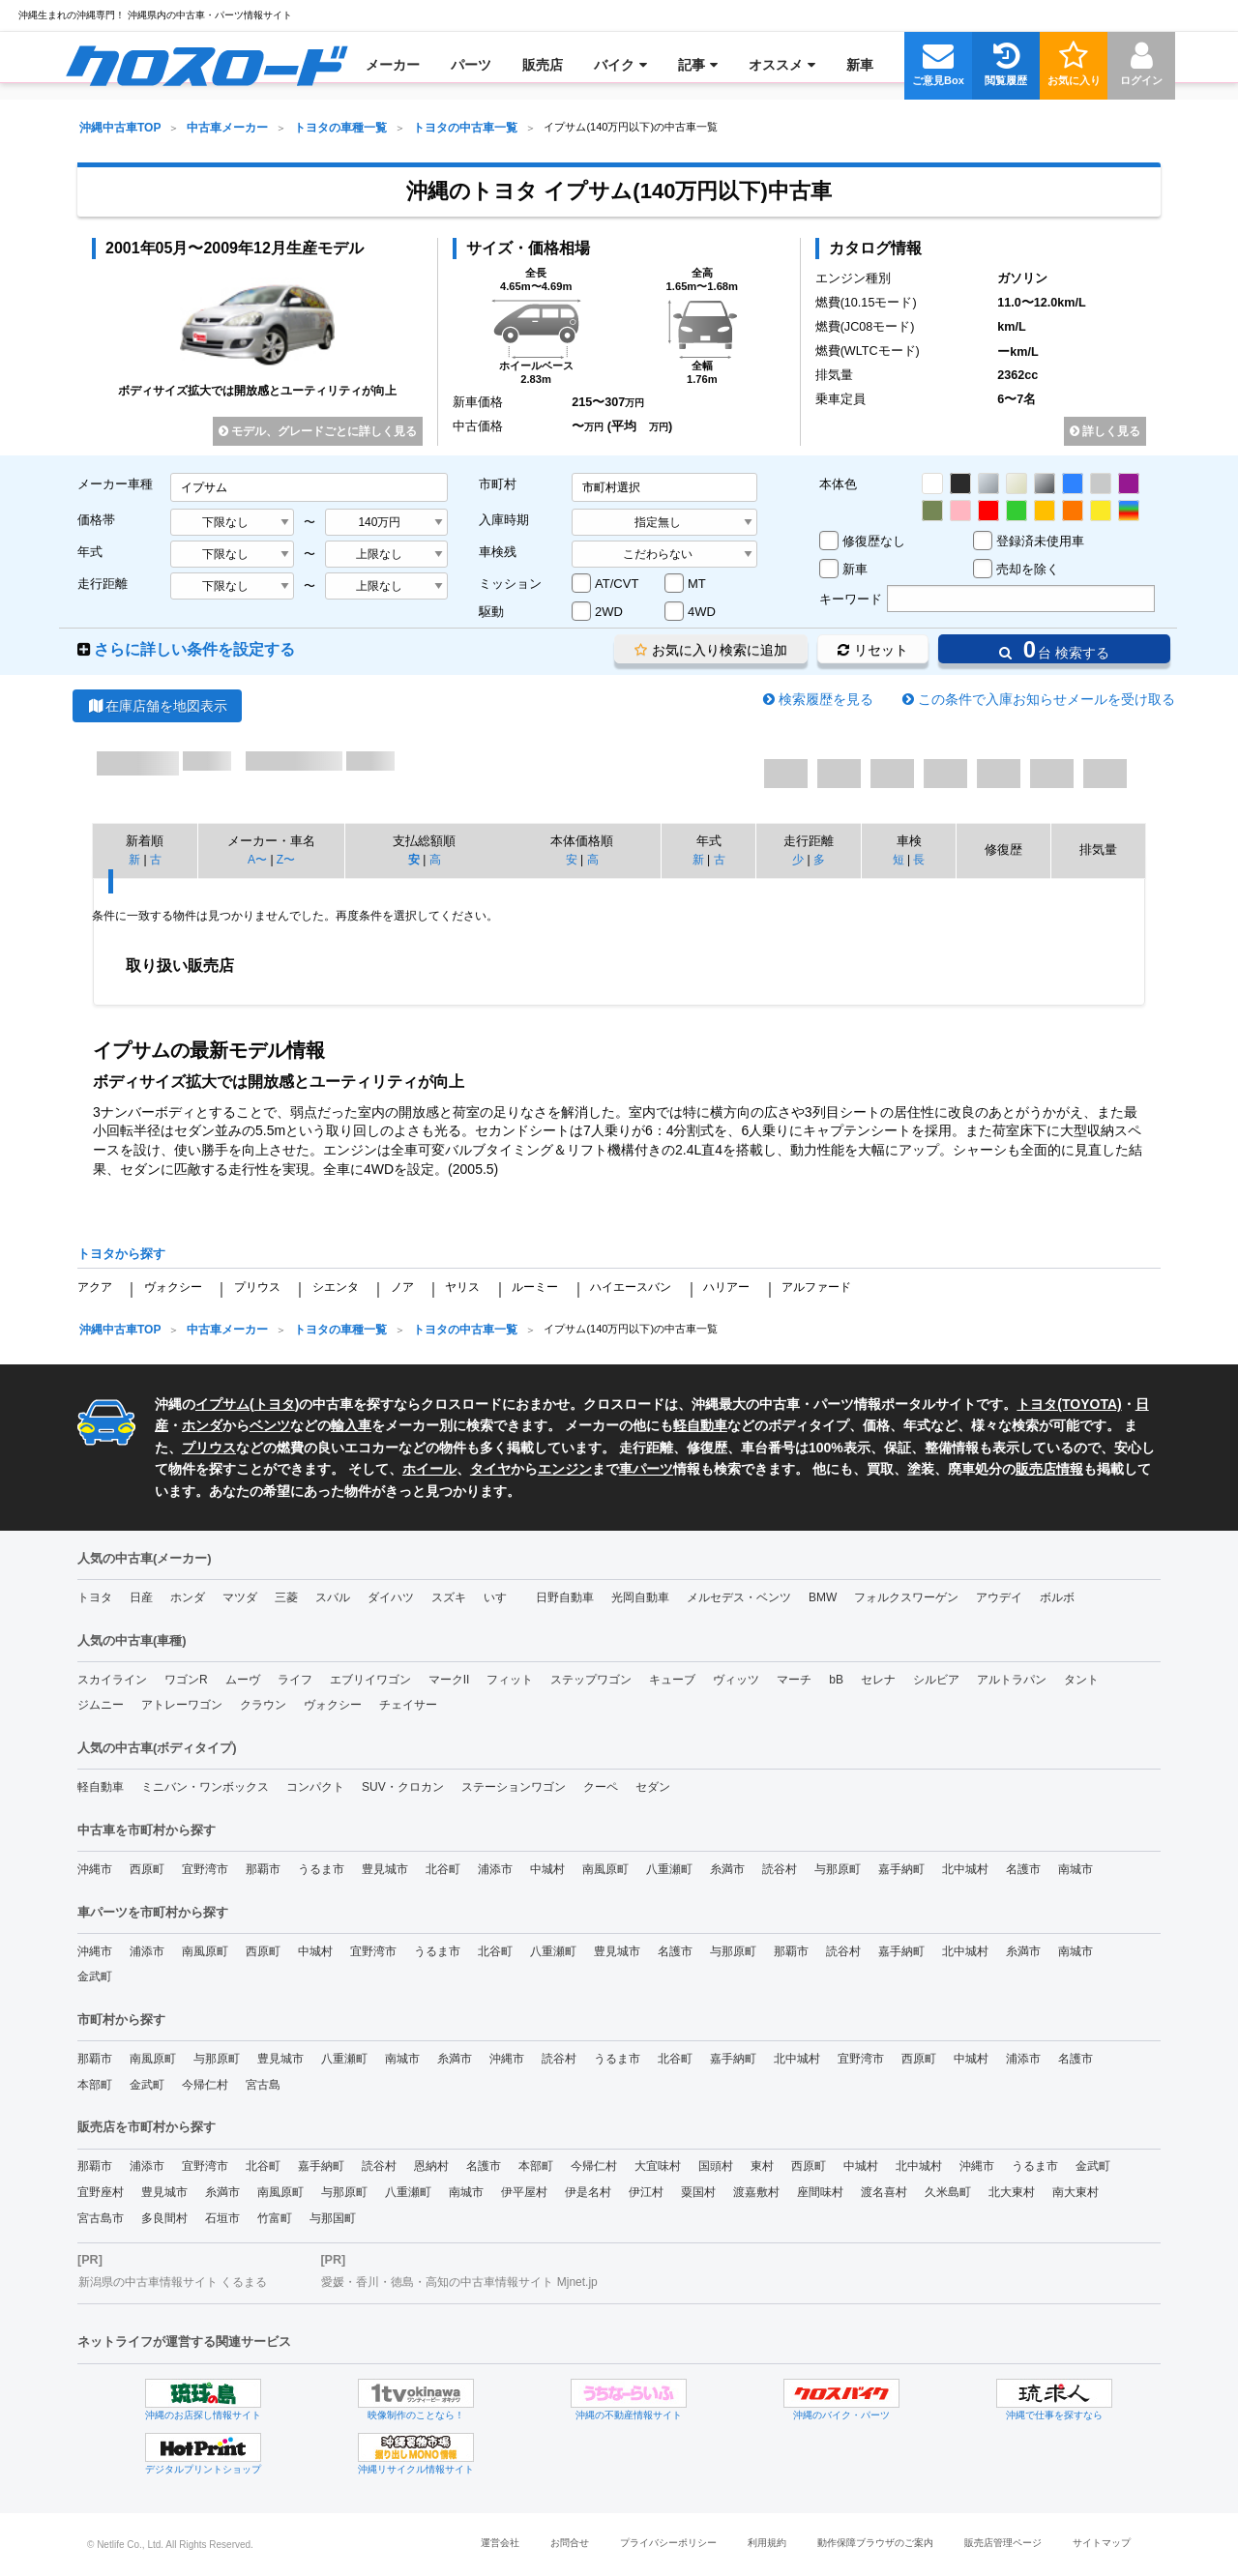 This screenshot has width=1238, height=2576. What do you see at coordinates (100, 2192) in the screenshot?
I see `宜野座村` at bounding box center [100, 2192].